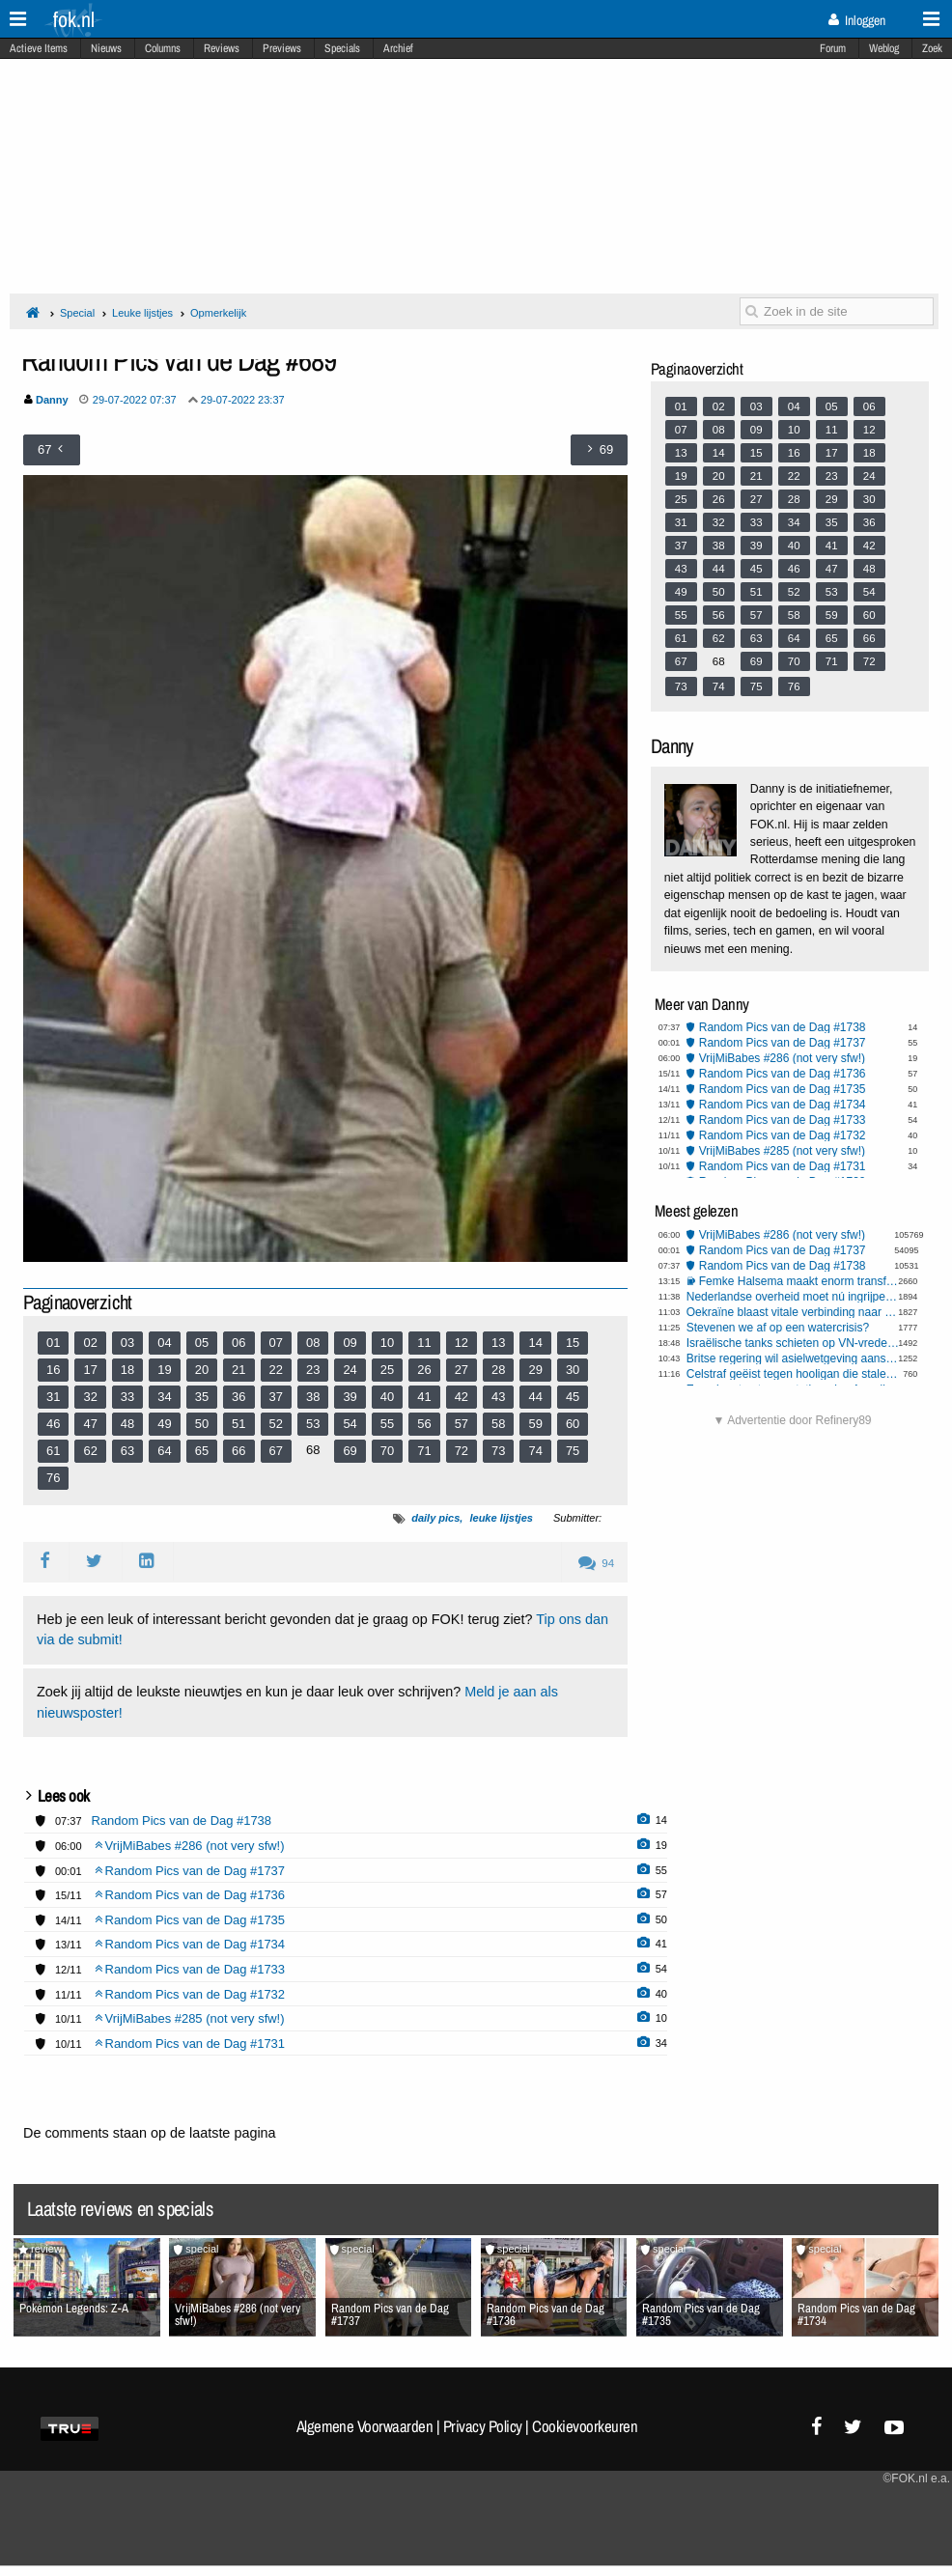  What do you see at coordinates (127, 1369) in the screenshot?
I see `18` at bounding box center [127, 1369].